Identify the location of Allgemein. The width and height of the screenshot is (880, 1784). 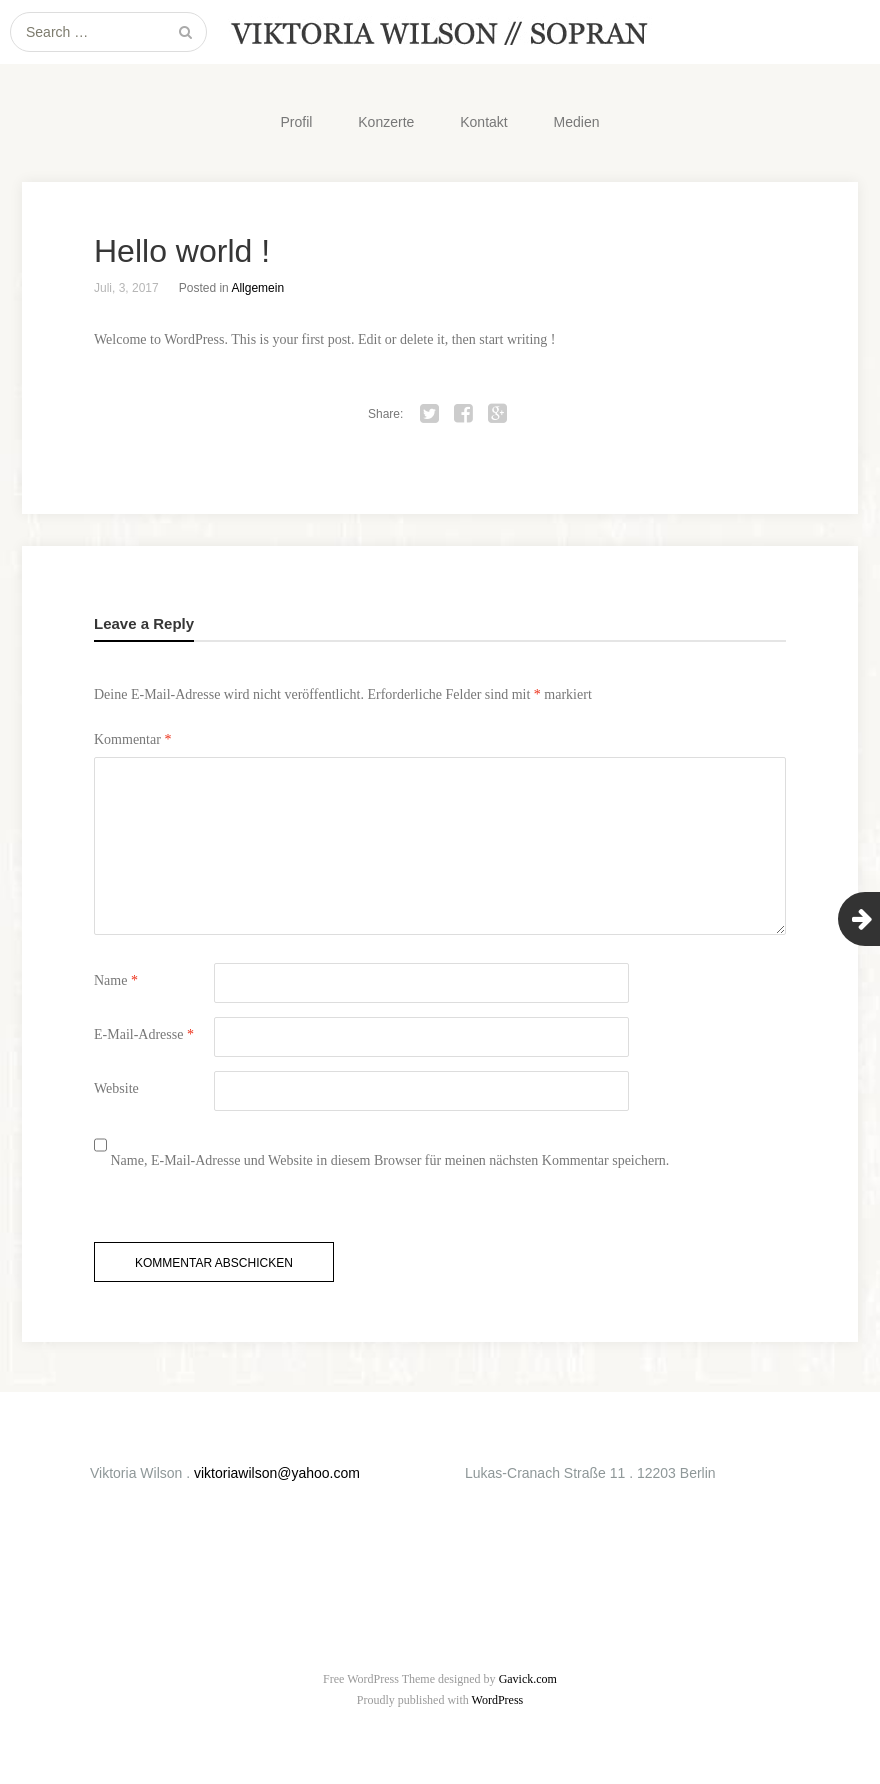
(257, 288).